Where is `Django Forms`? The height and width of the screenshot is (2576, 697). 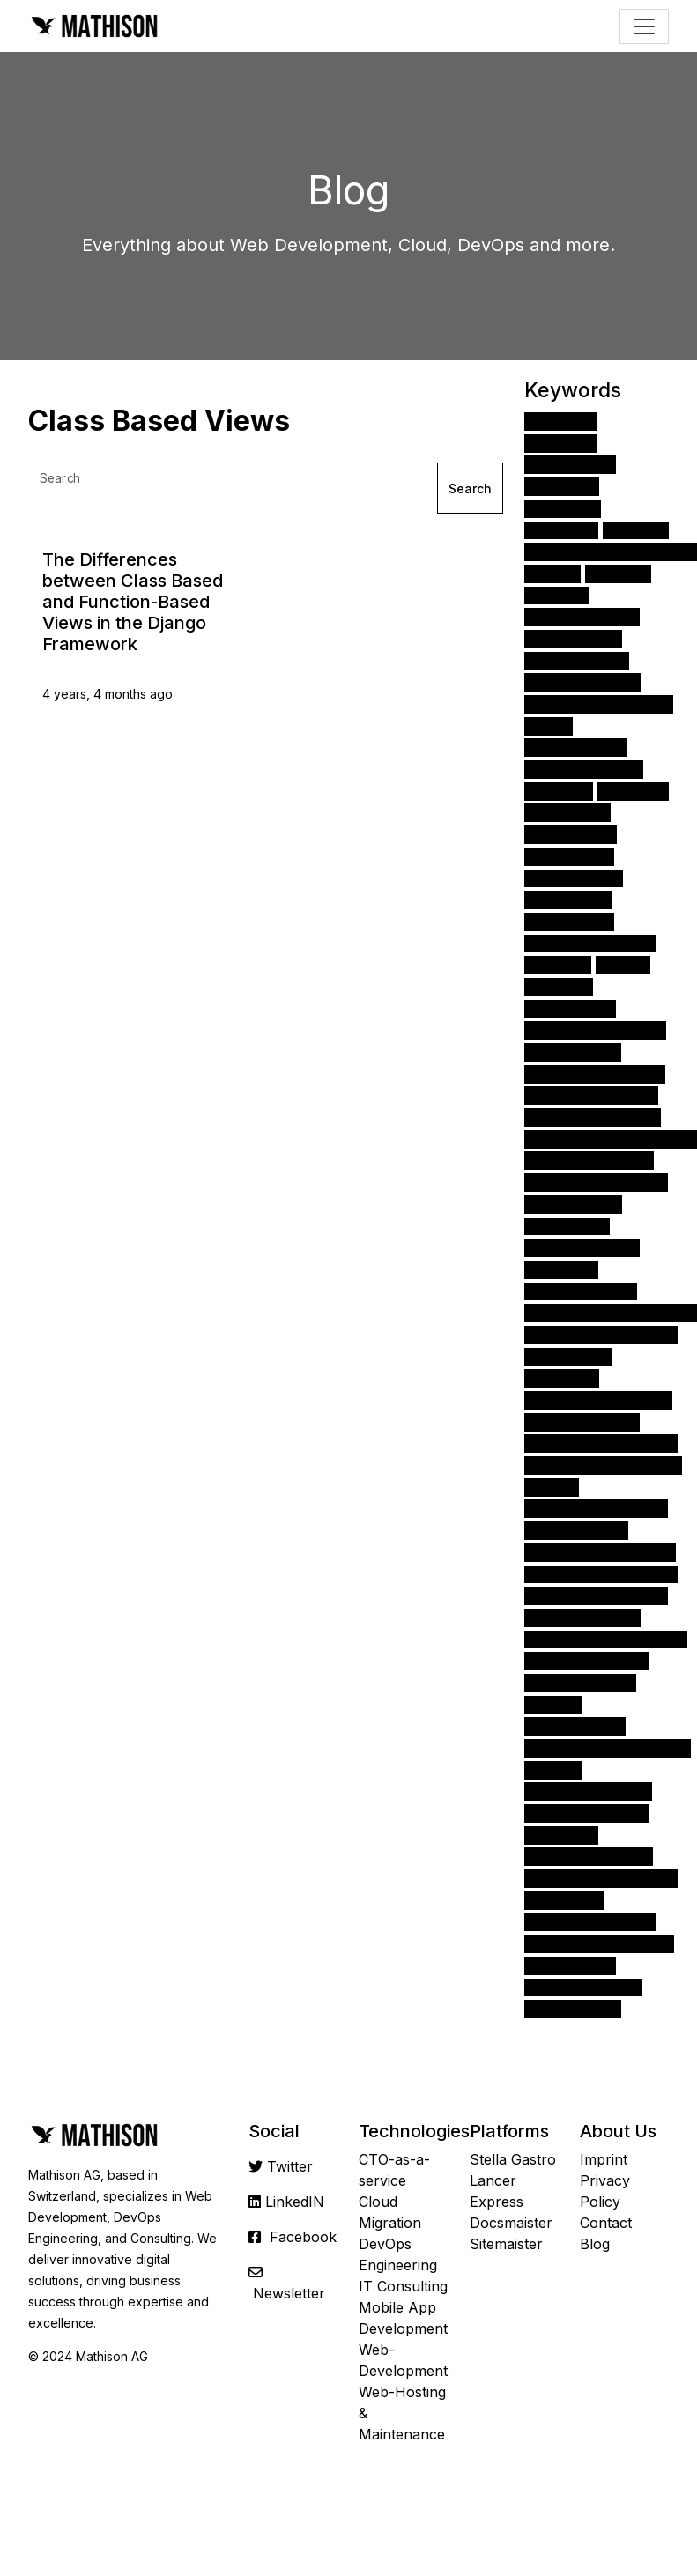 Django Forms is located at coordinates (575, 747).